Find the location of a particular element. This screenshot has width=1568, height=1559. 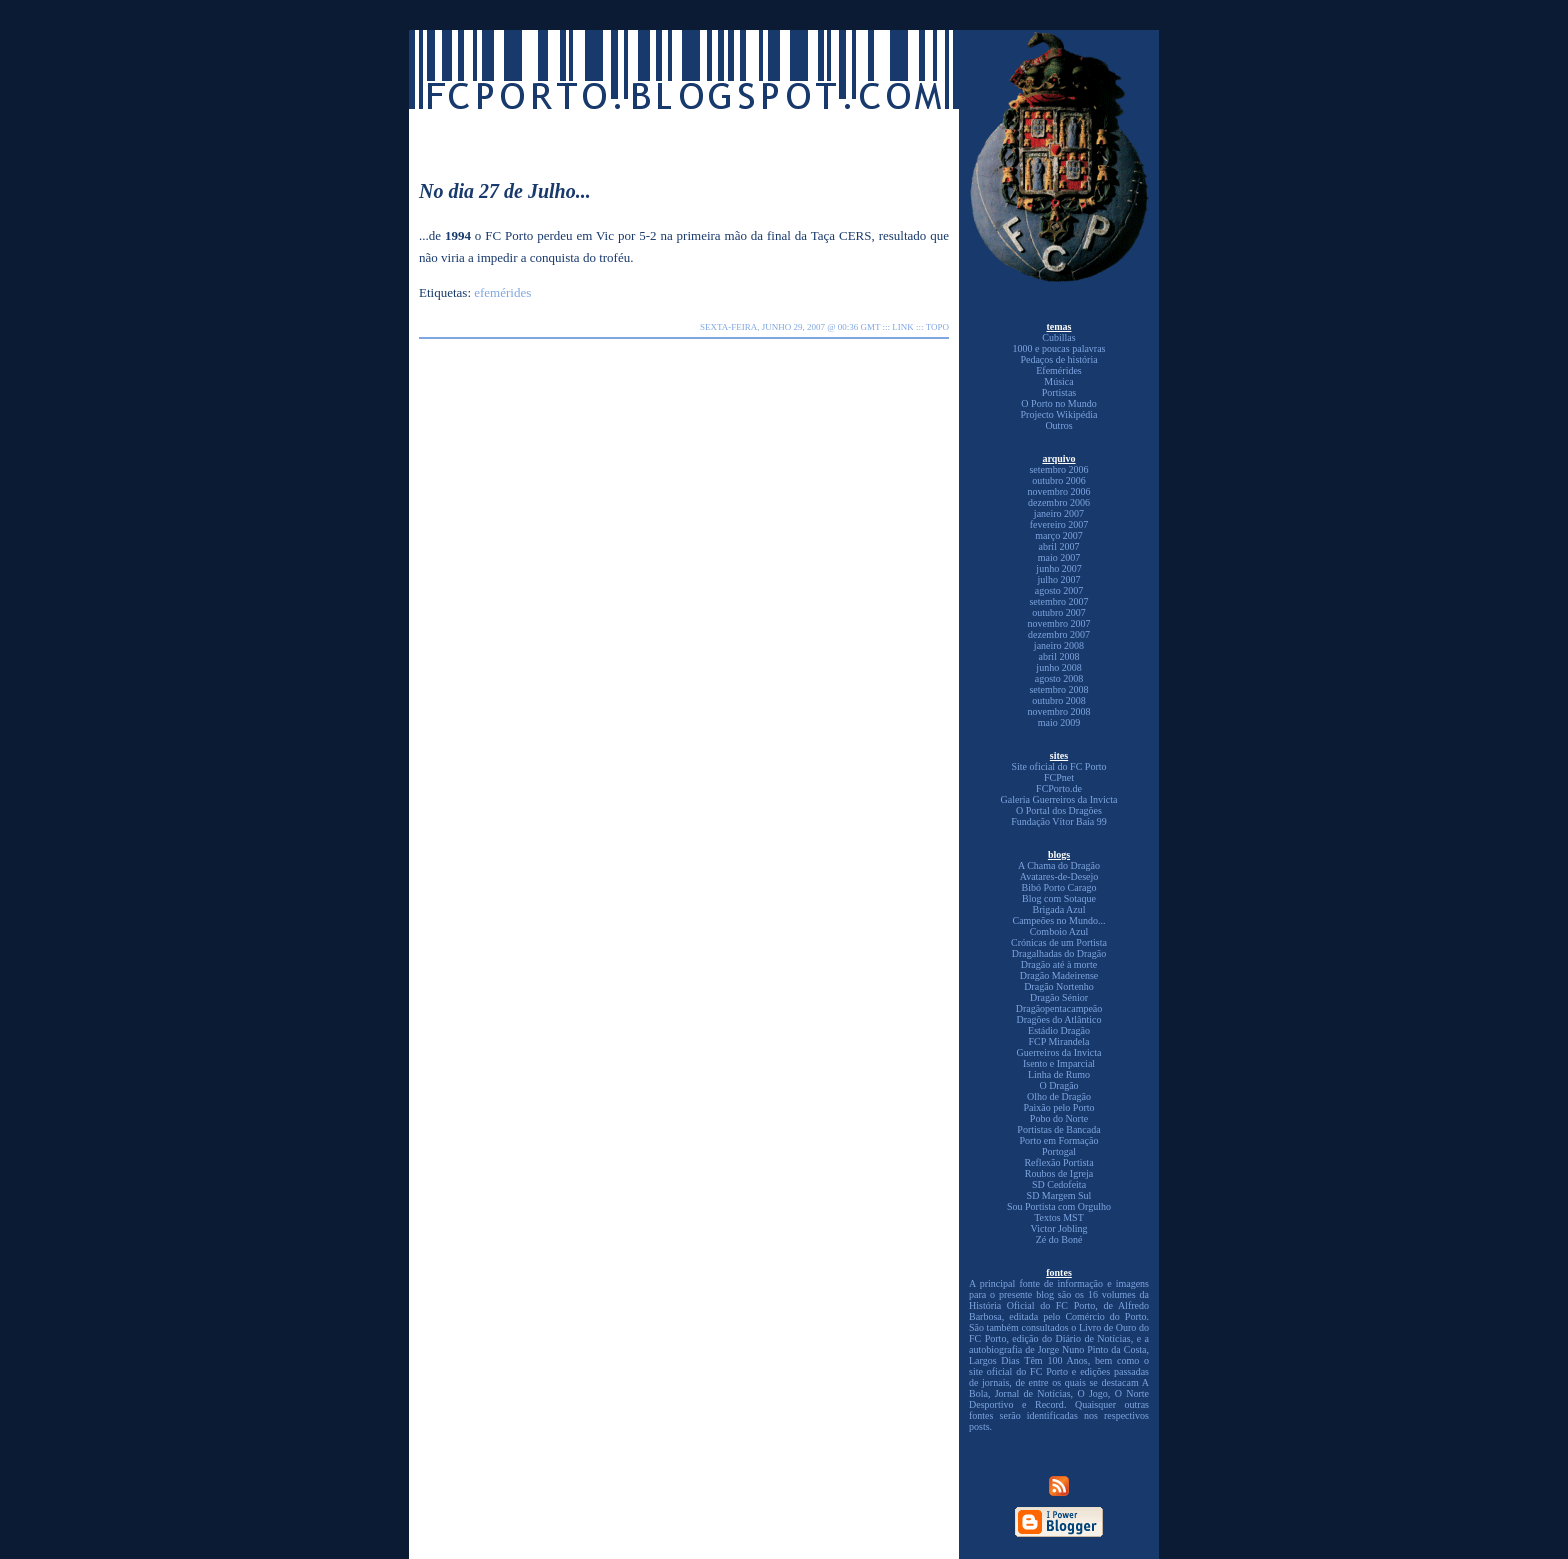

Jornal de Notícias is located at coordinates (1033, 1393).